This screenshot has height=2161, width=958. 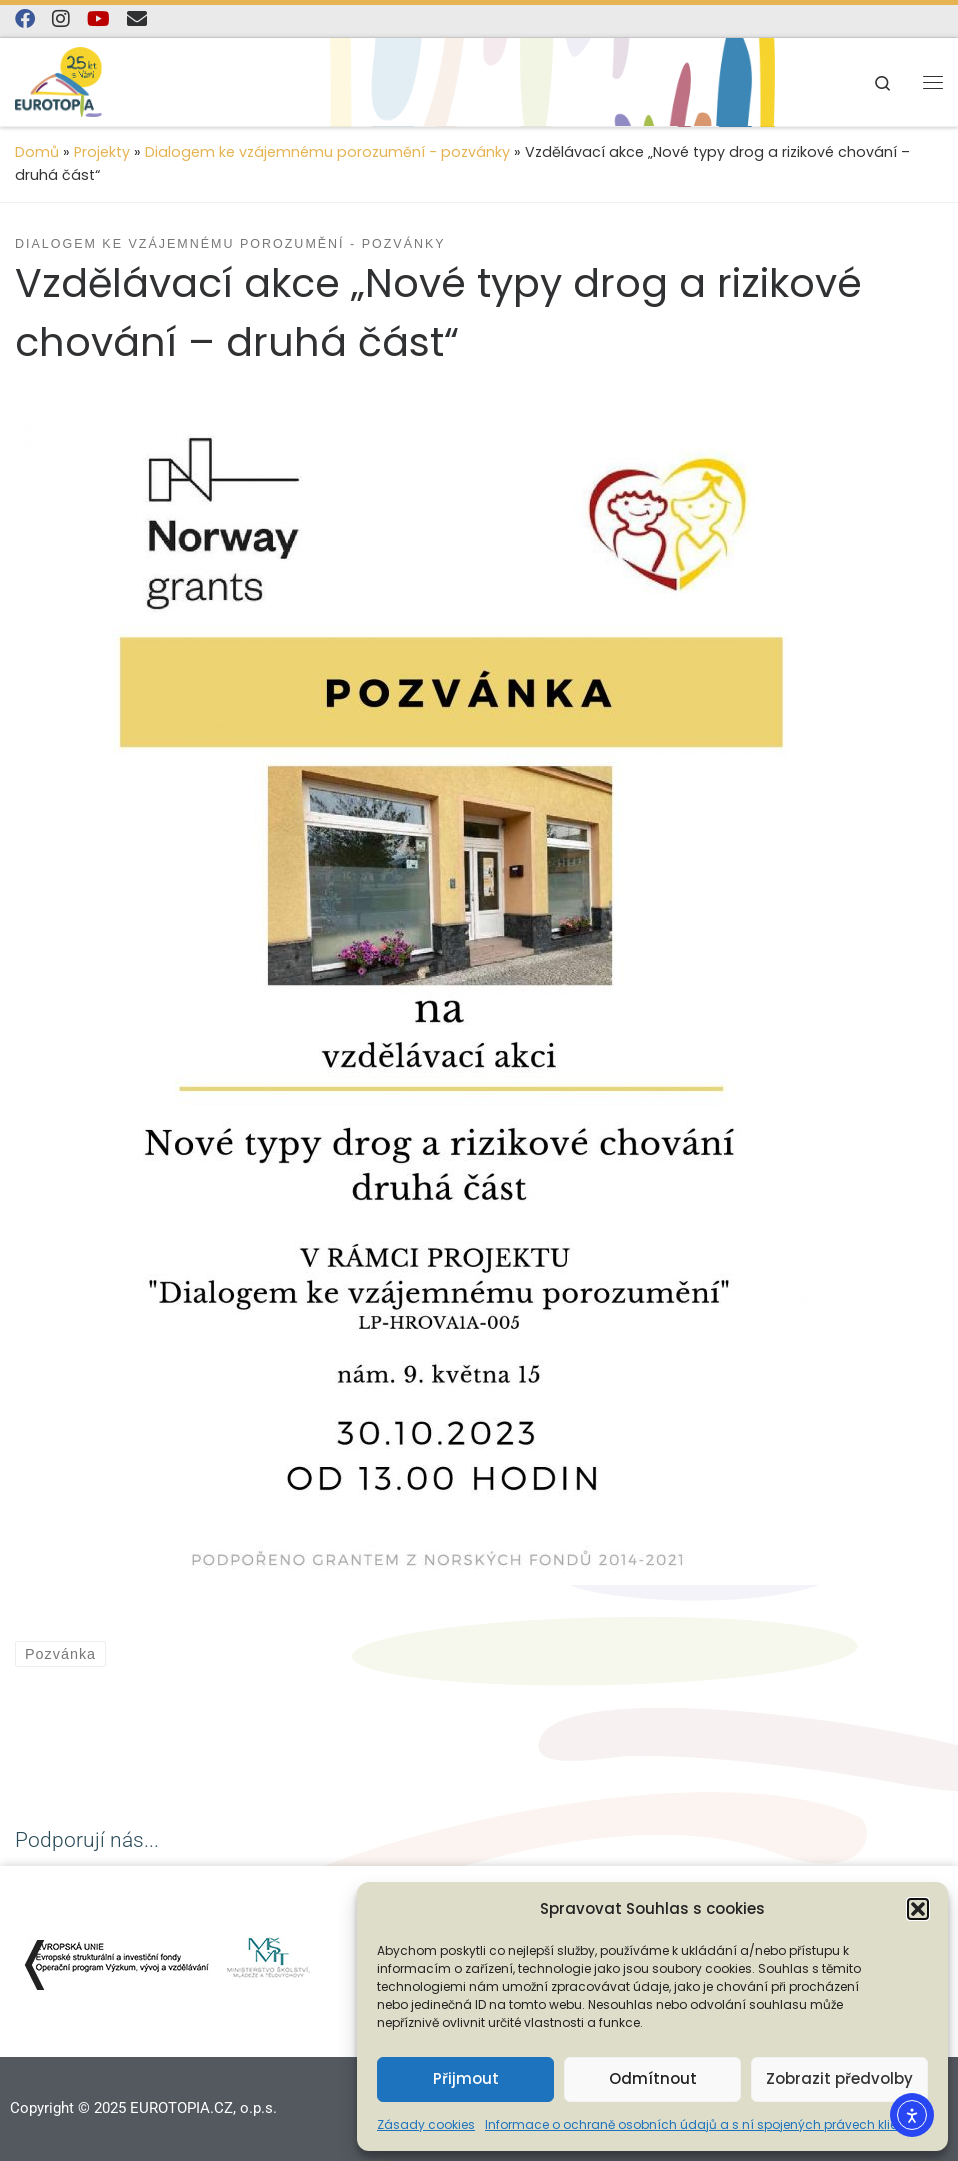 I want to click on Zobrazit předvolby, so click(x=839, y=2078).